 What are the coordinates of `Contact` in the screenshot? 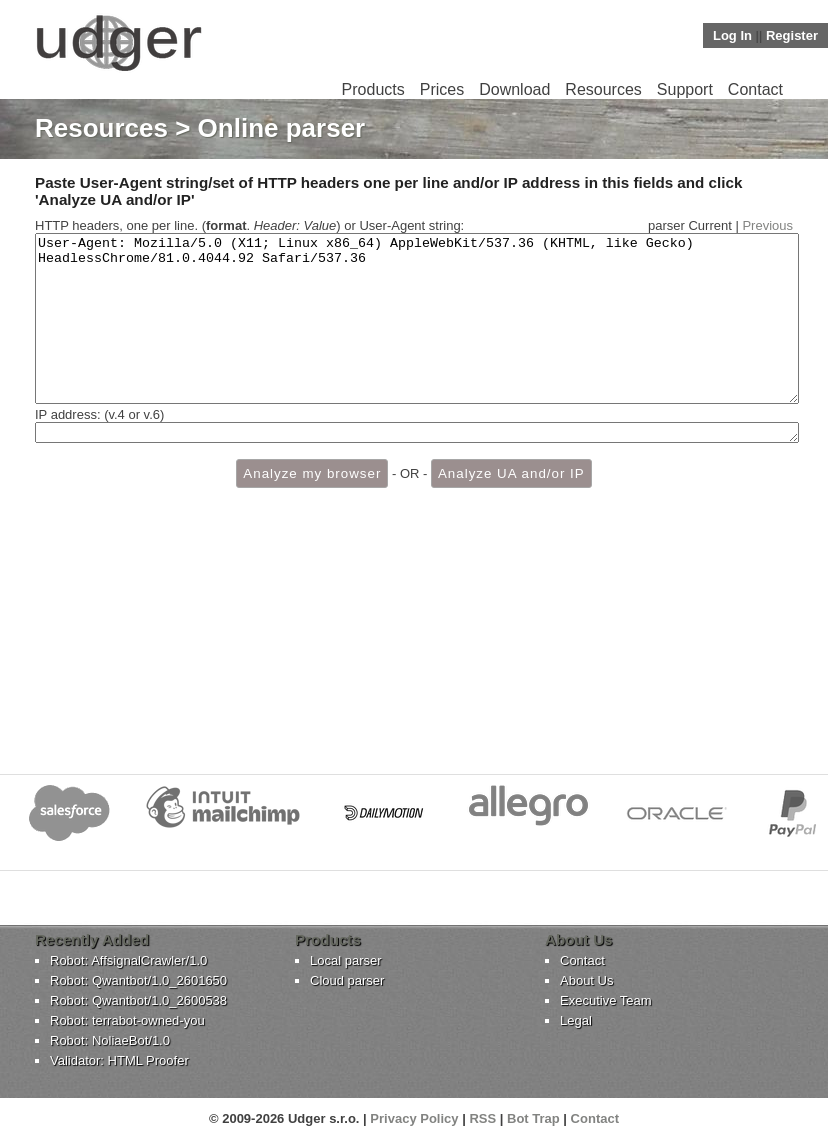 It's located at (755, 89).